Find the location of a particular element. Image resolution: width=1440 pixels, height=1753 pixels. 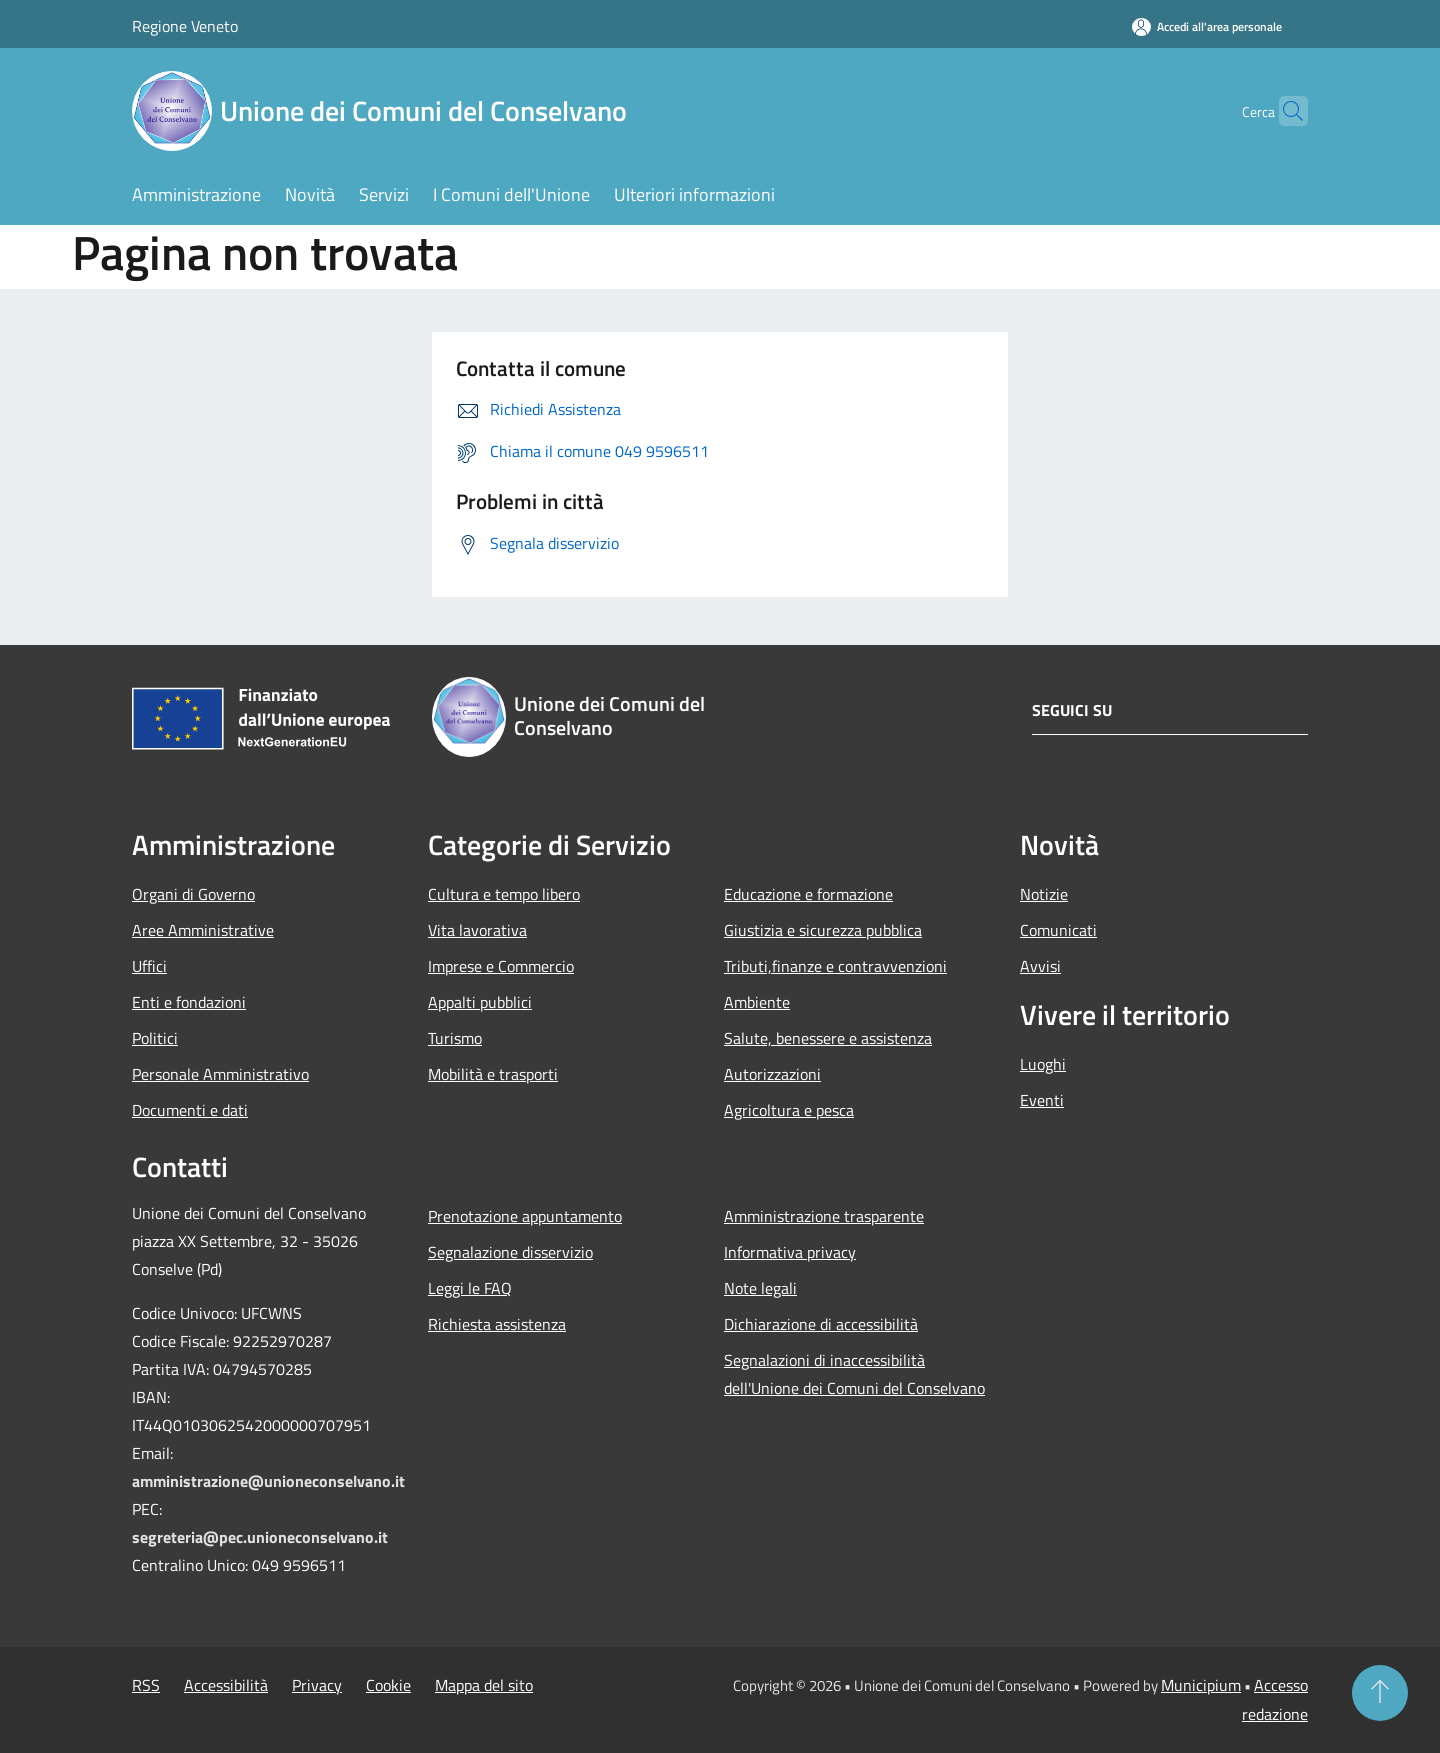

Salute, benessere e assistenza is located at coordinates (828, 1038).